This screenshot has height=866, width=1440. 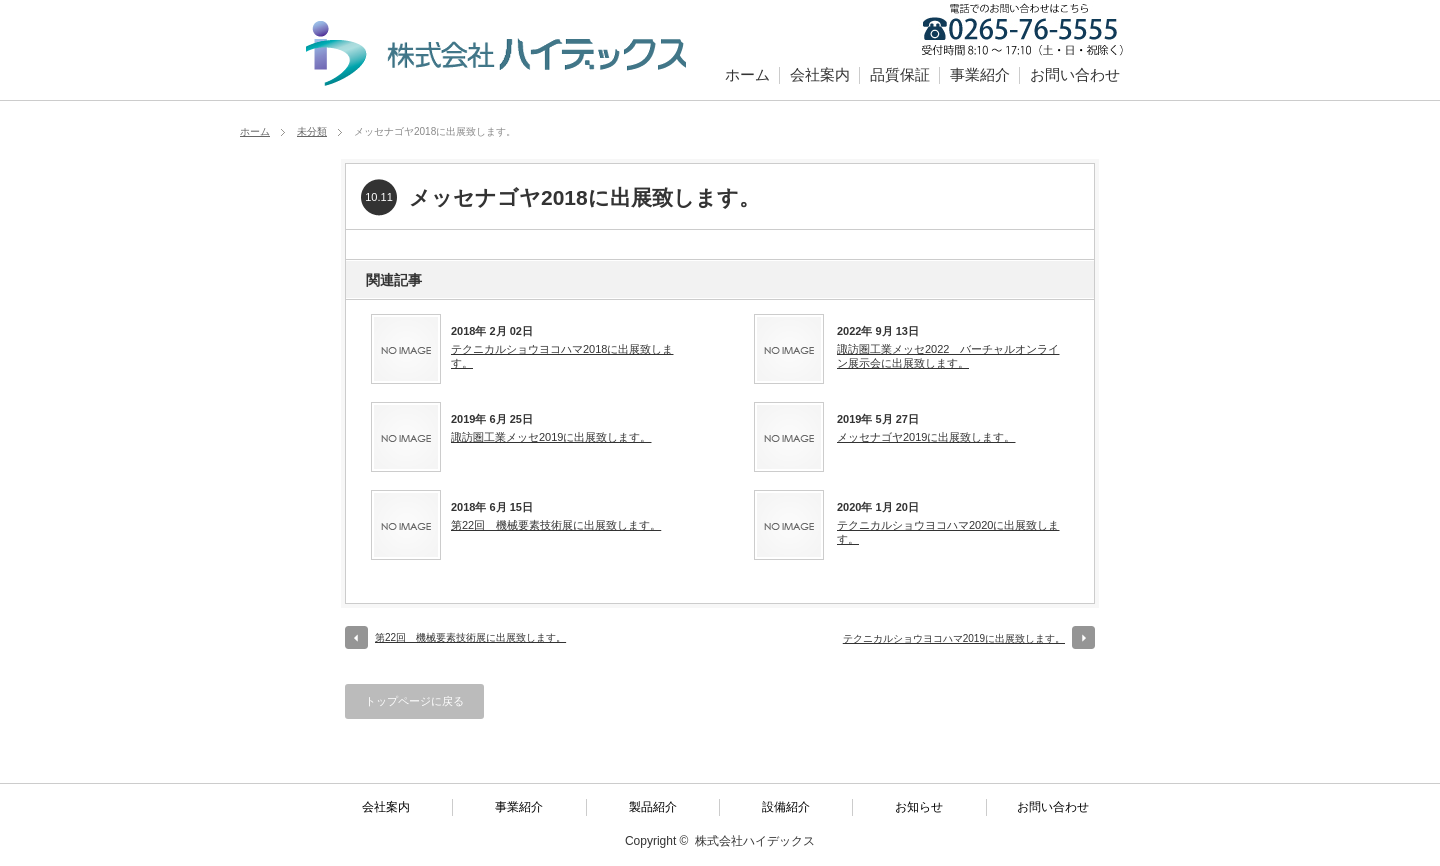 What do you see at coordinates (747, 74) in the screenshot?
I see `ホーム` at bounding box center [747, 74].